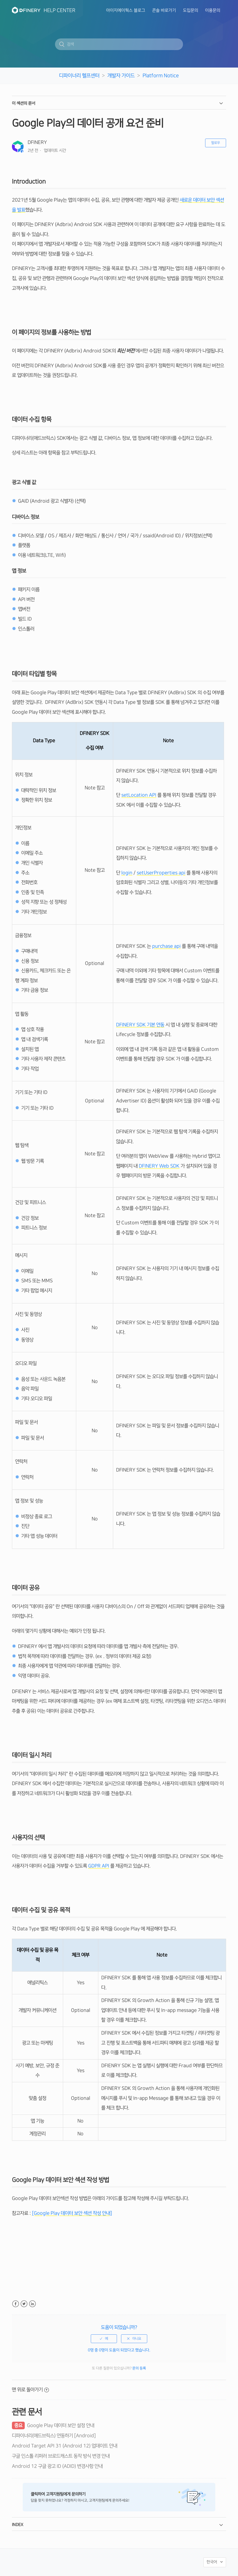 Image resolution: width=238 pixels, height=2576 pixels. What do you see at coordinates (98, 1866) in the screenshot?
I see `GDPR API` at bounding box center [98, 1866].